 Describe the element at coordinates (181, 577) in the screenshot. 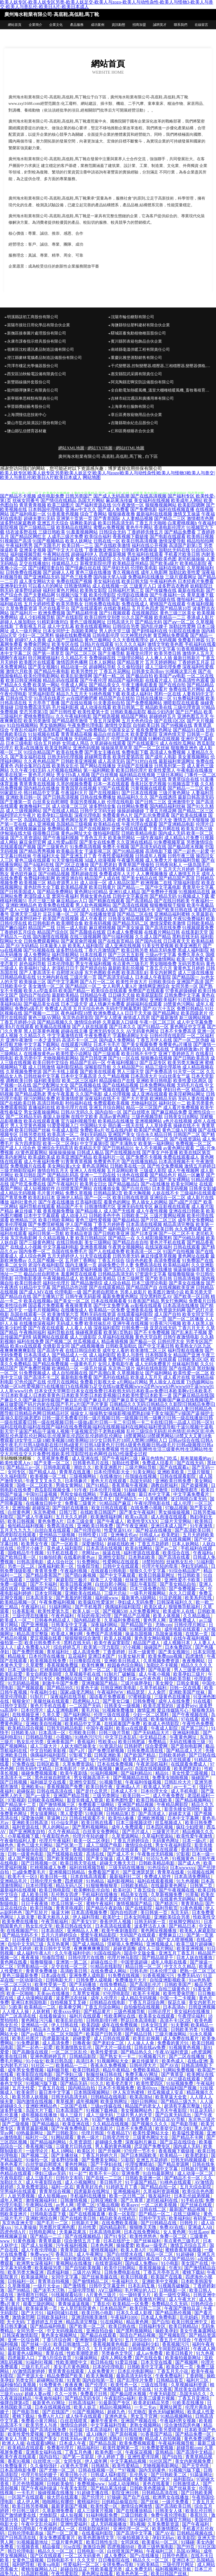

I see `三级片观看网址` at that location.